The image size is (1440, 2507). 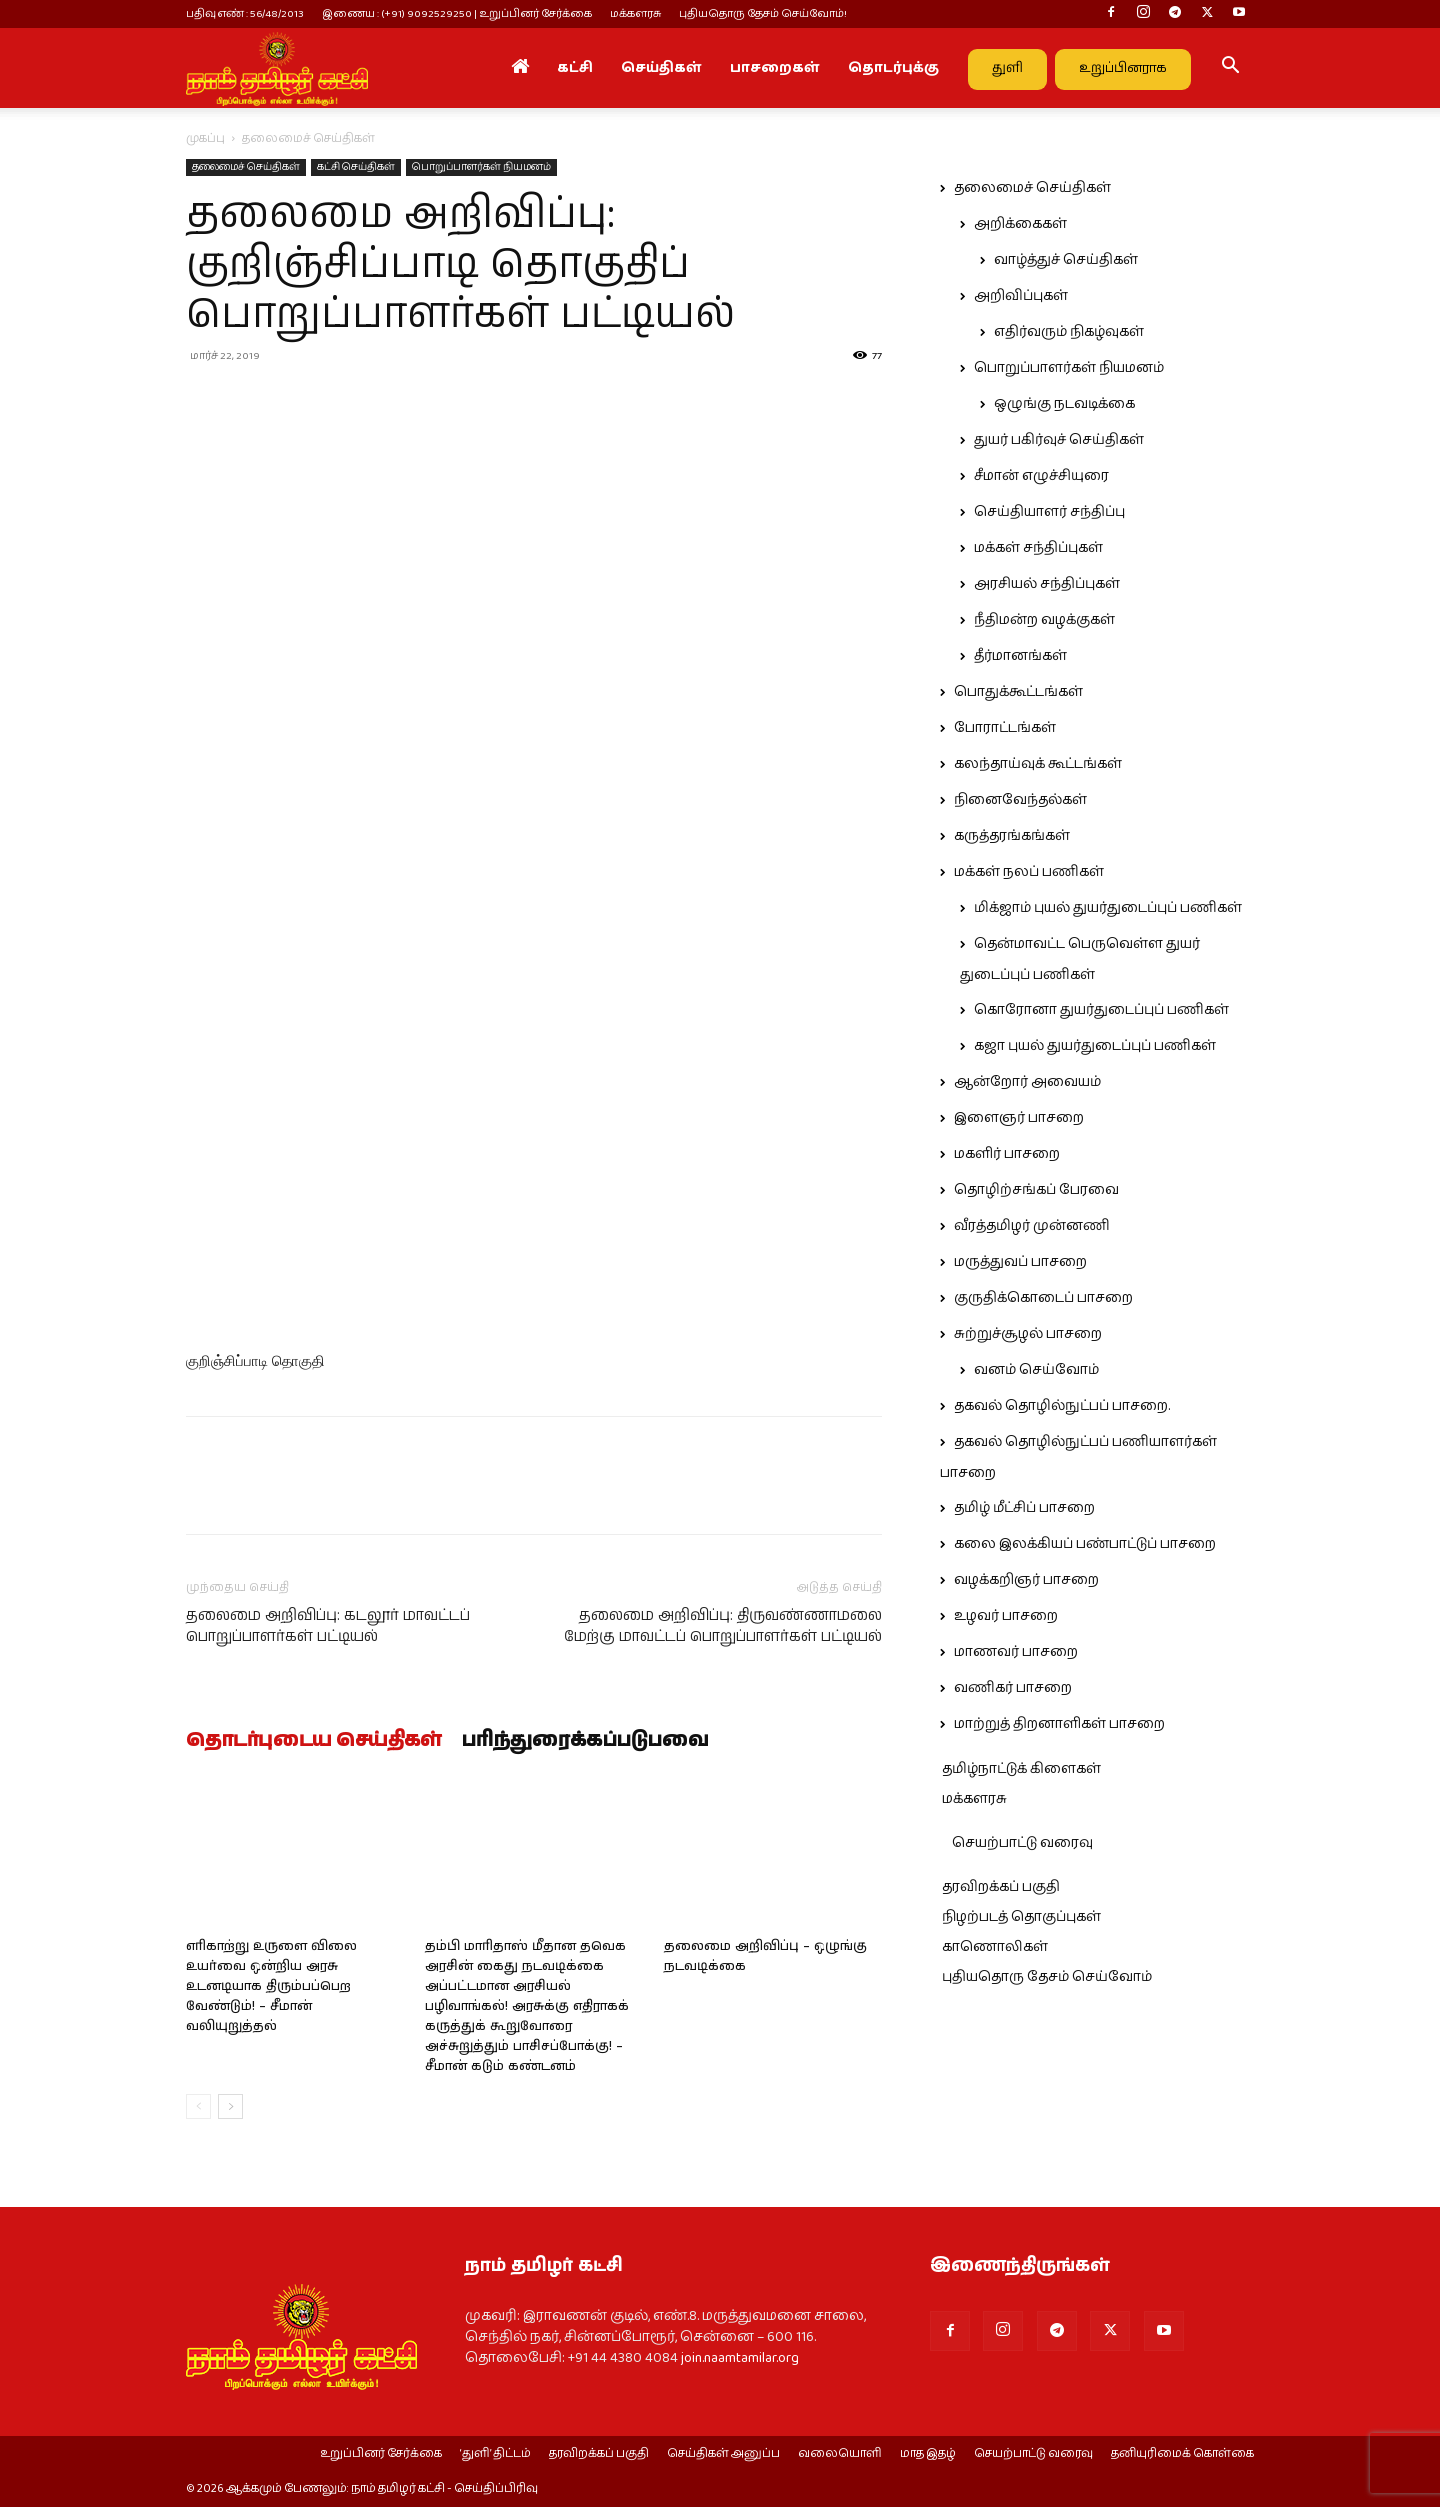 I want to click on காணொலிகள், so click(x=995, y=1947).